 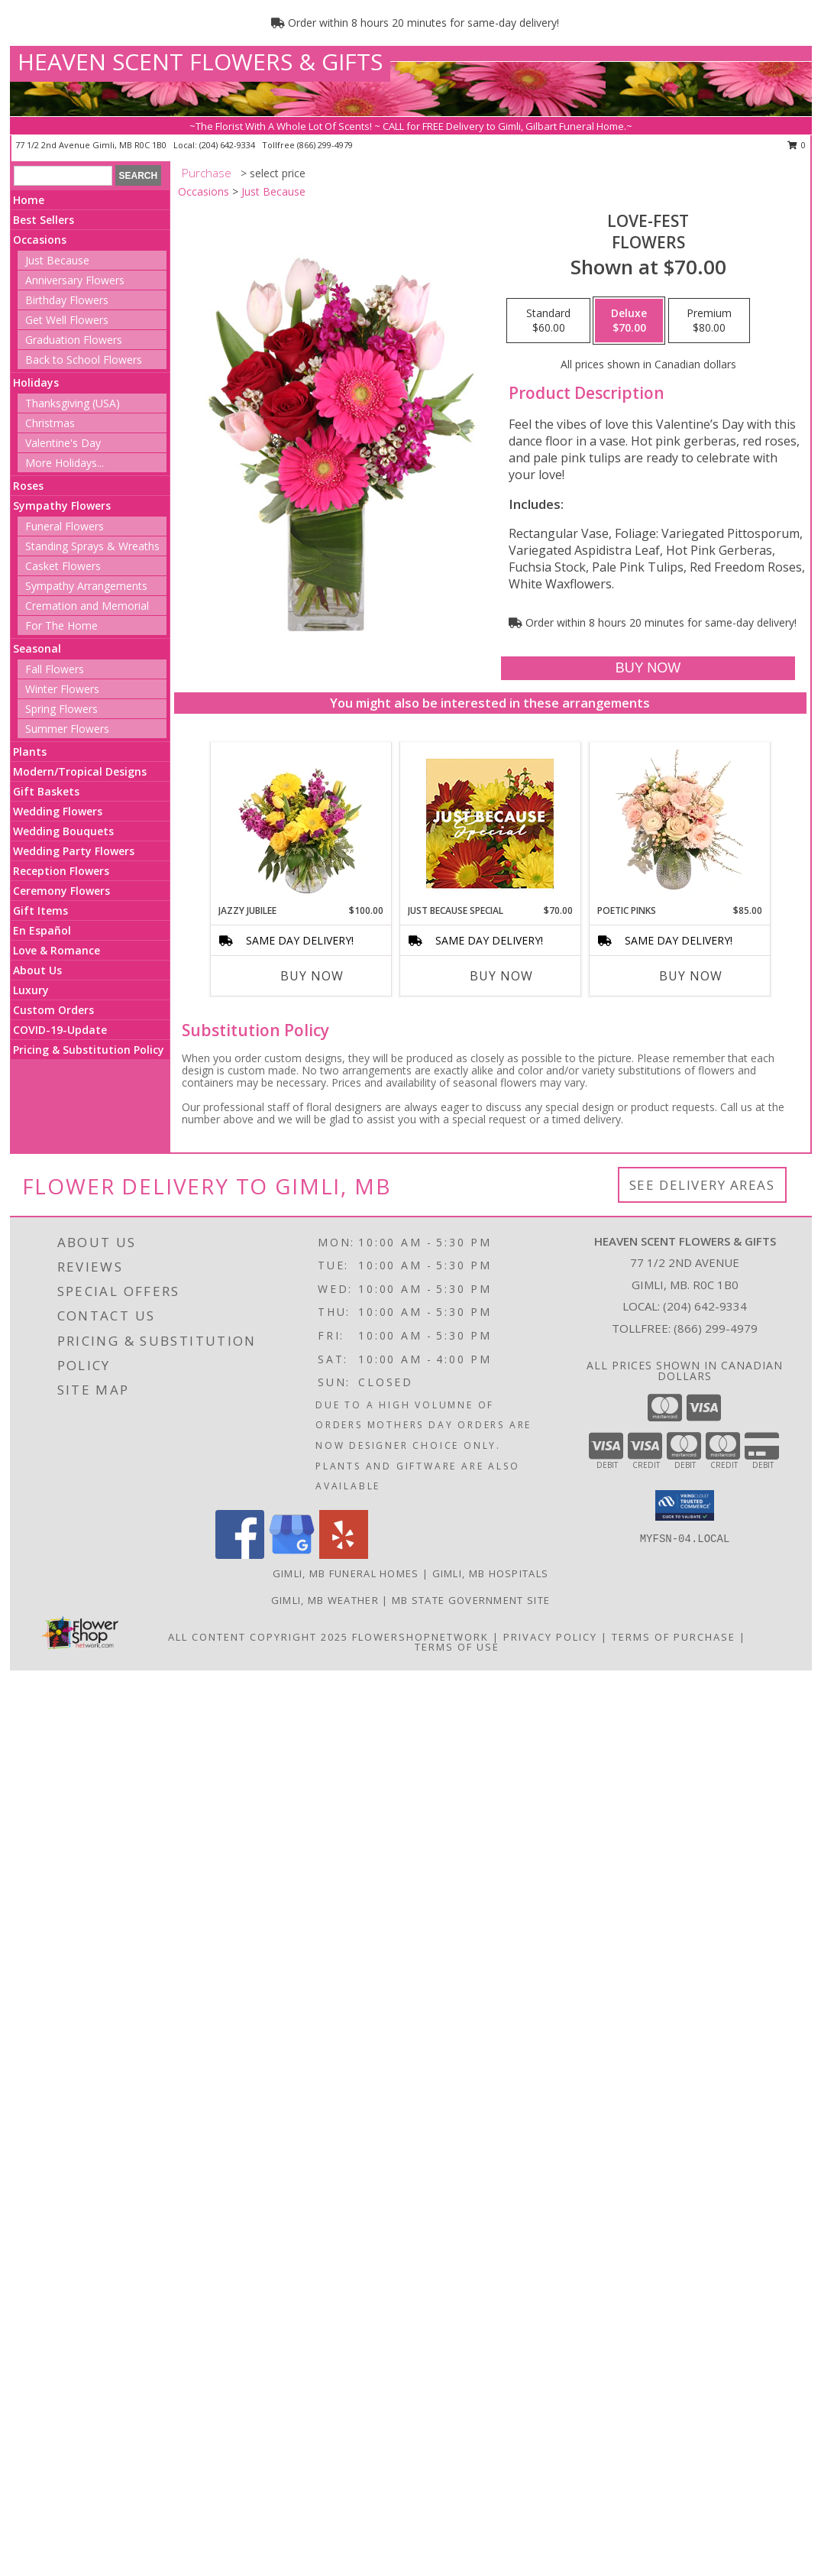 I want to click on (204) 642-9334 [Call local number: +1-204-642-9334], so click(x=228, y=145).